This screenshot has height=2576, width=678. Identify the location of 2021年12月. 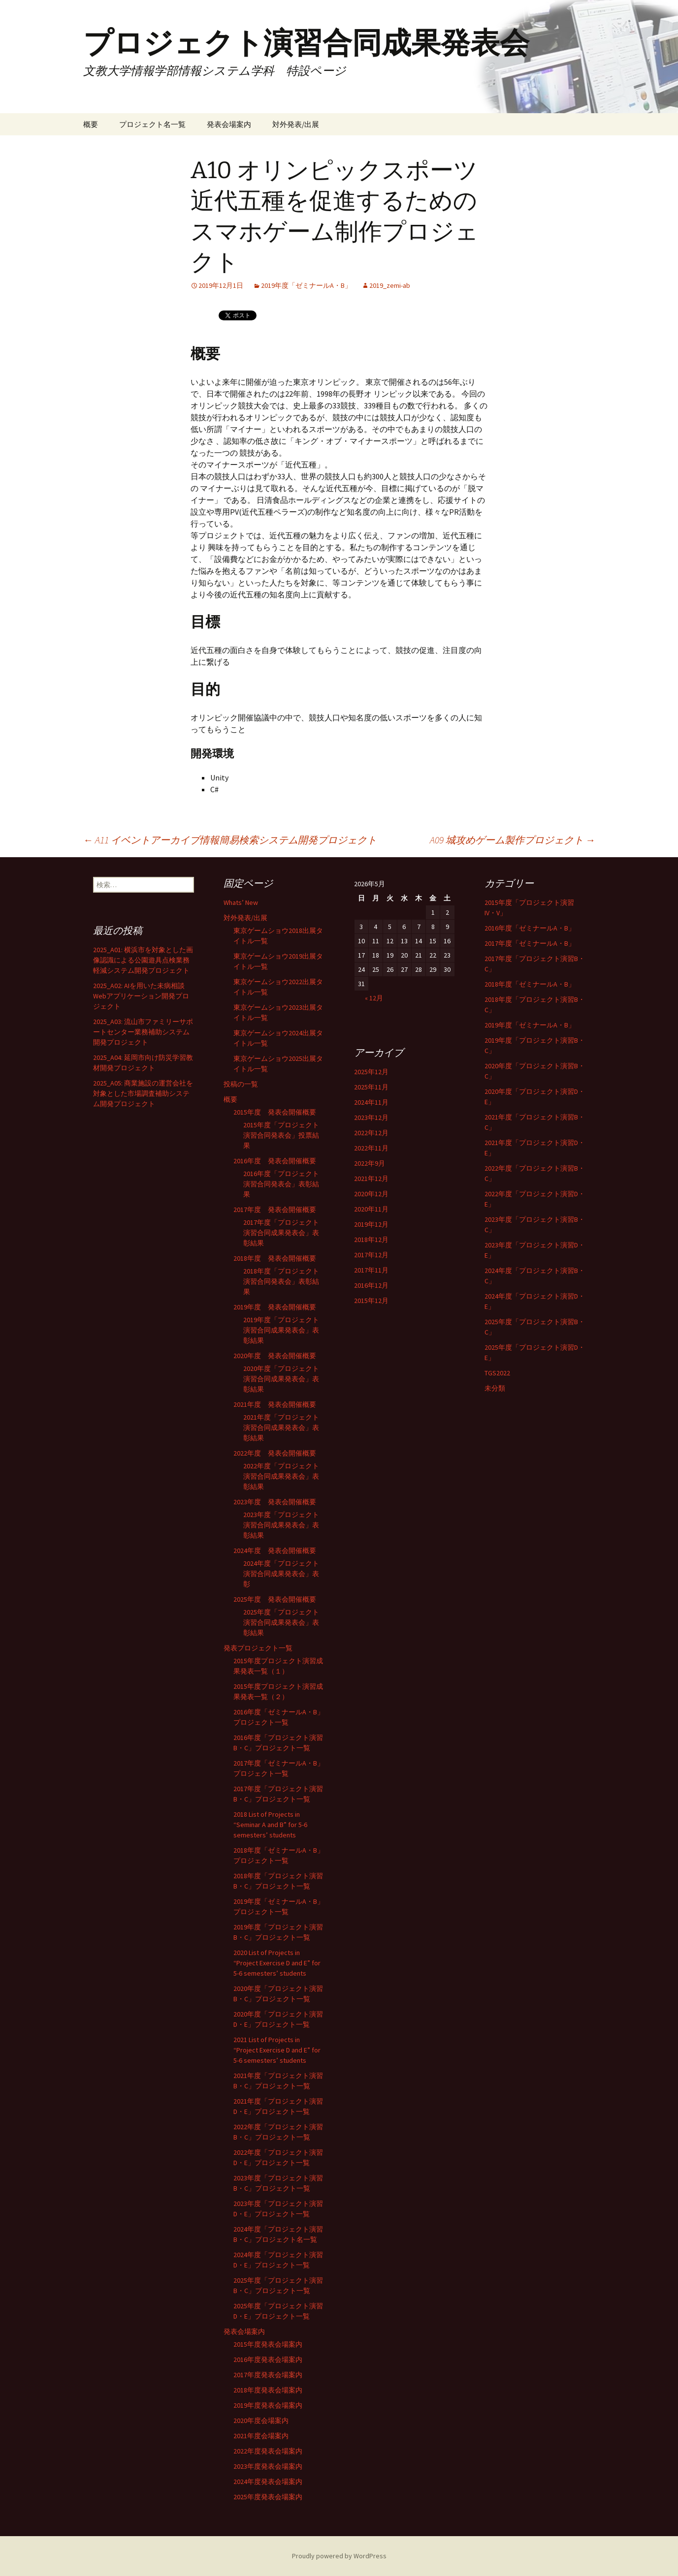
(371, 1178).